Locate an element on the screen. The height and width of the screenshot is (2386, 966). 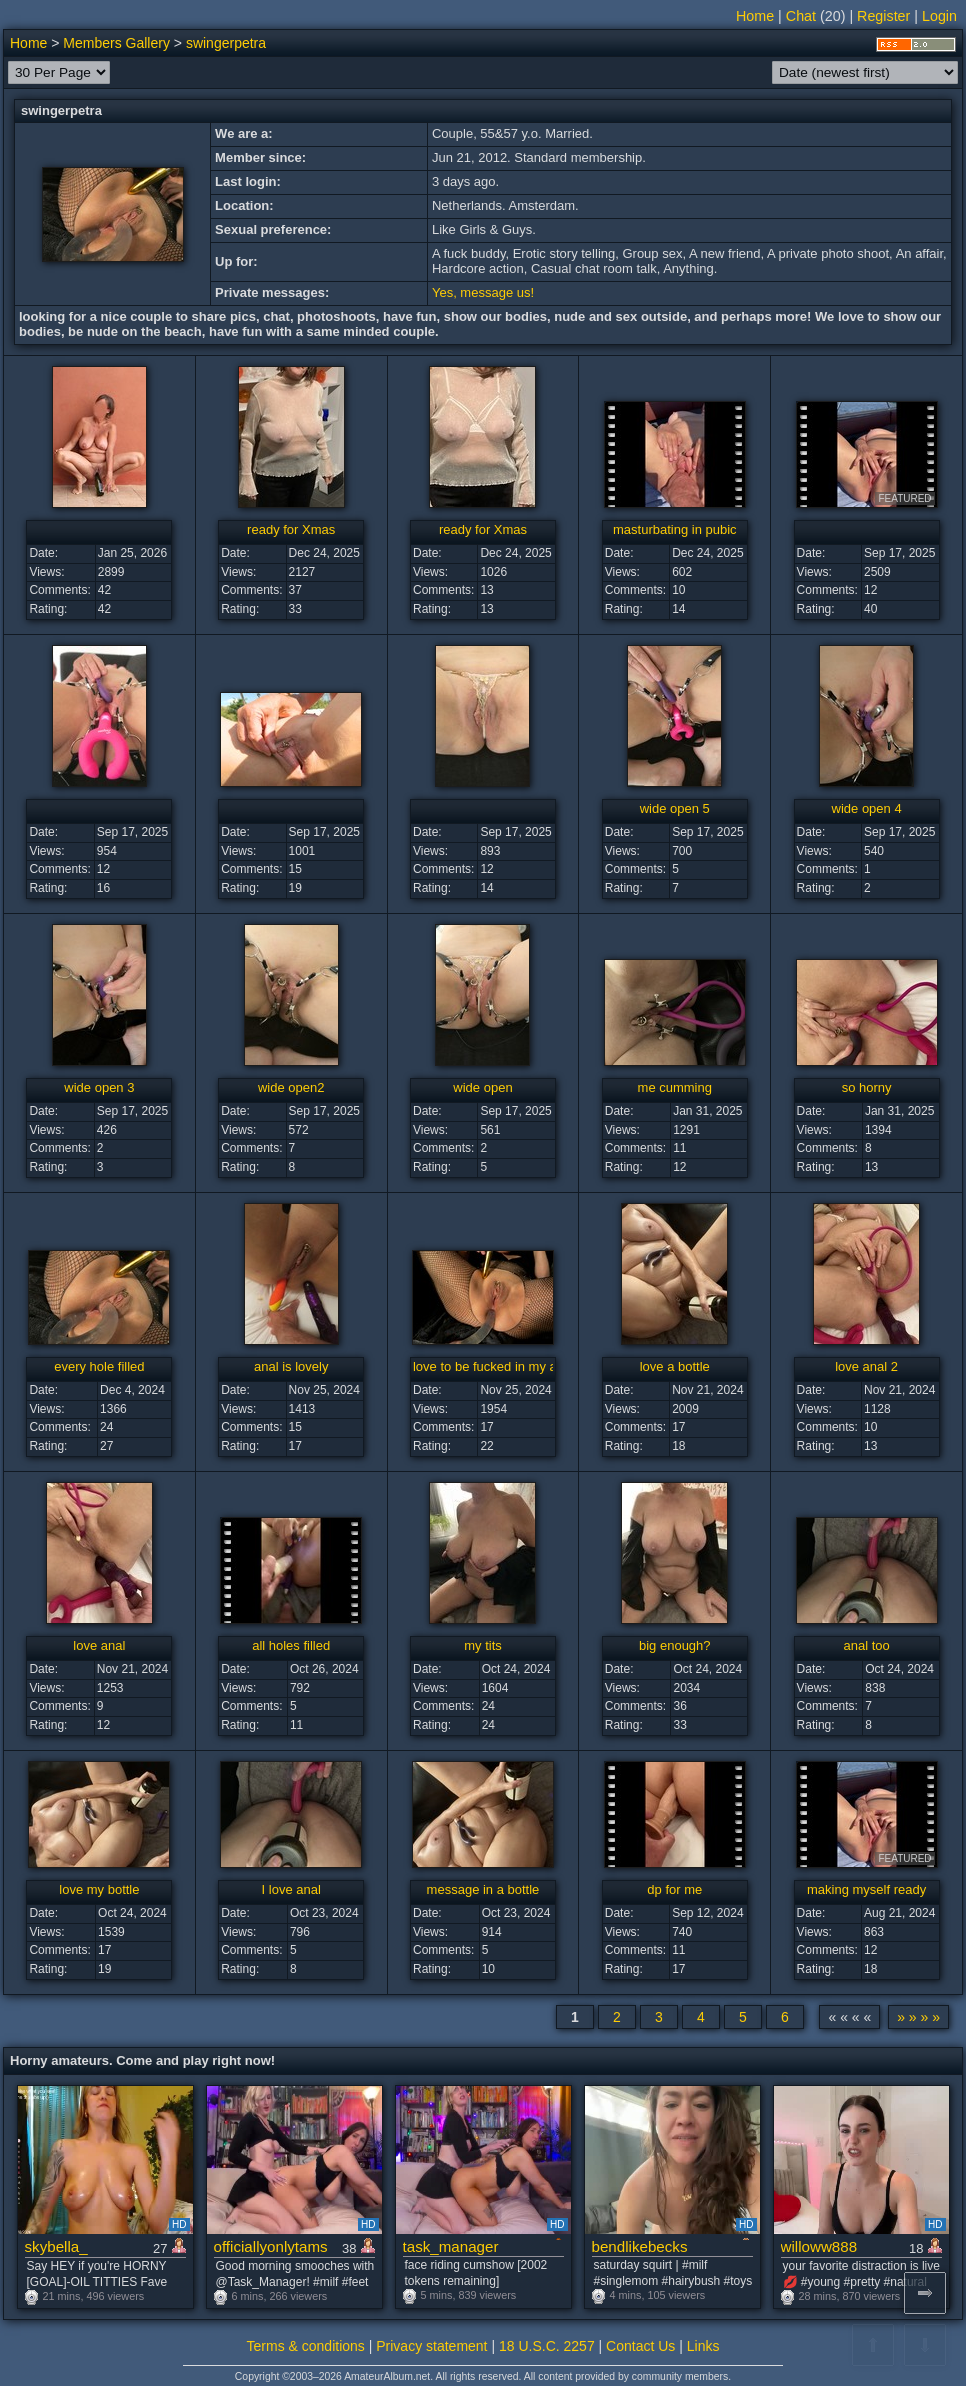
Login is located at coordinates (939, 16).